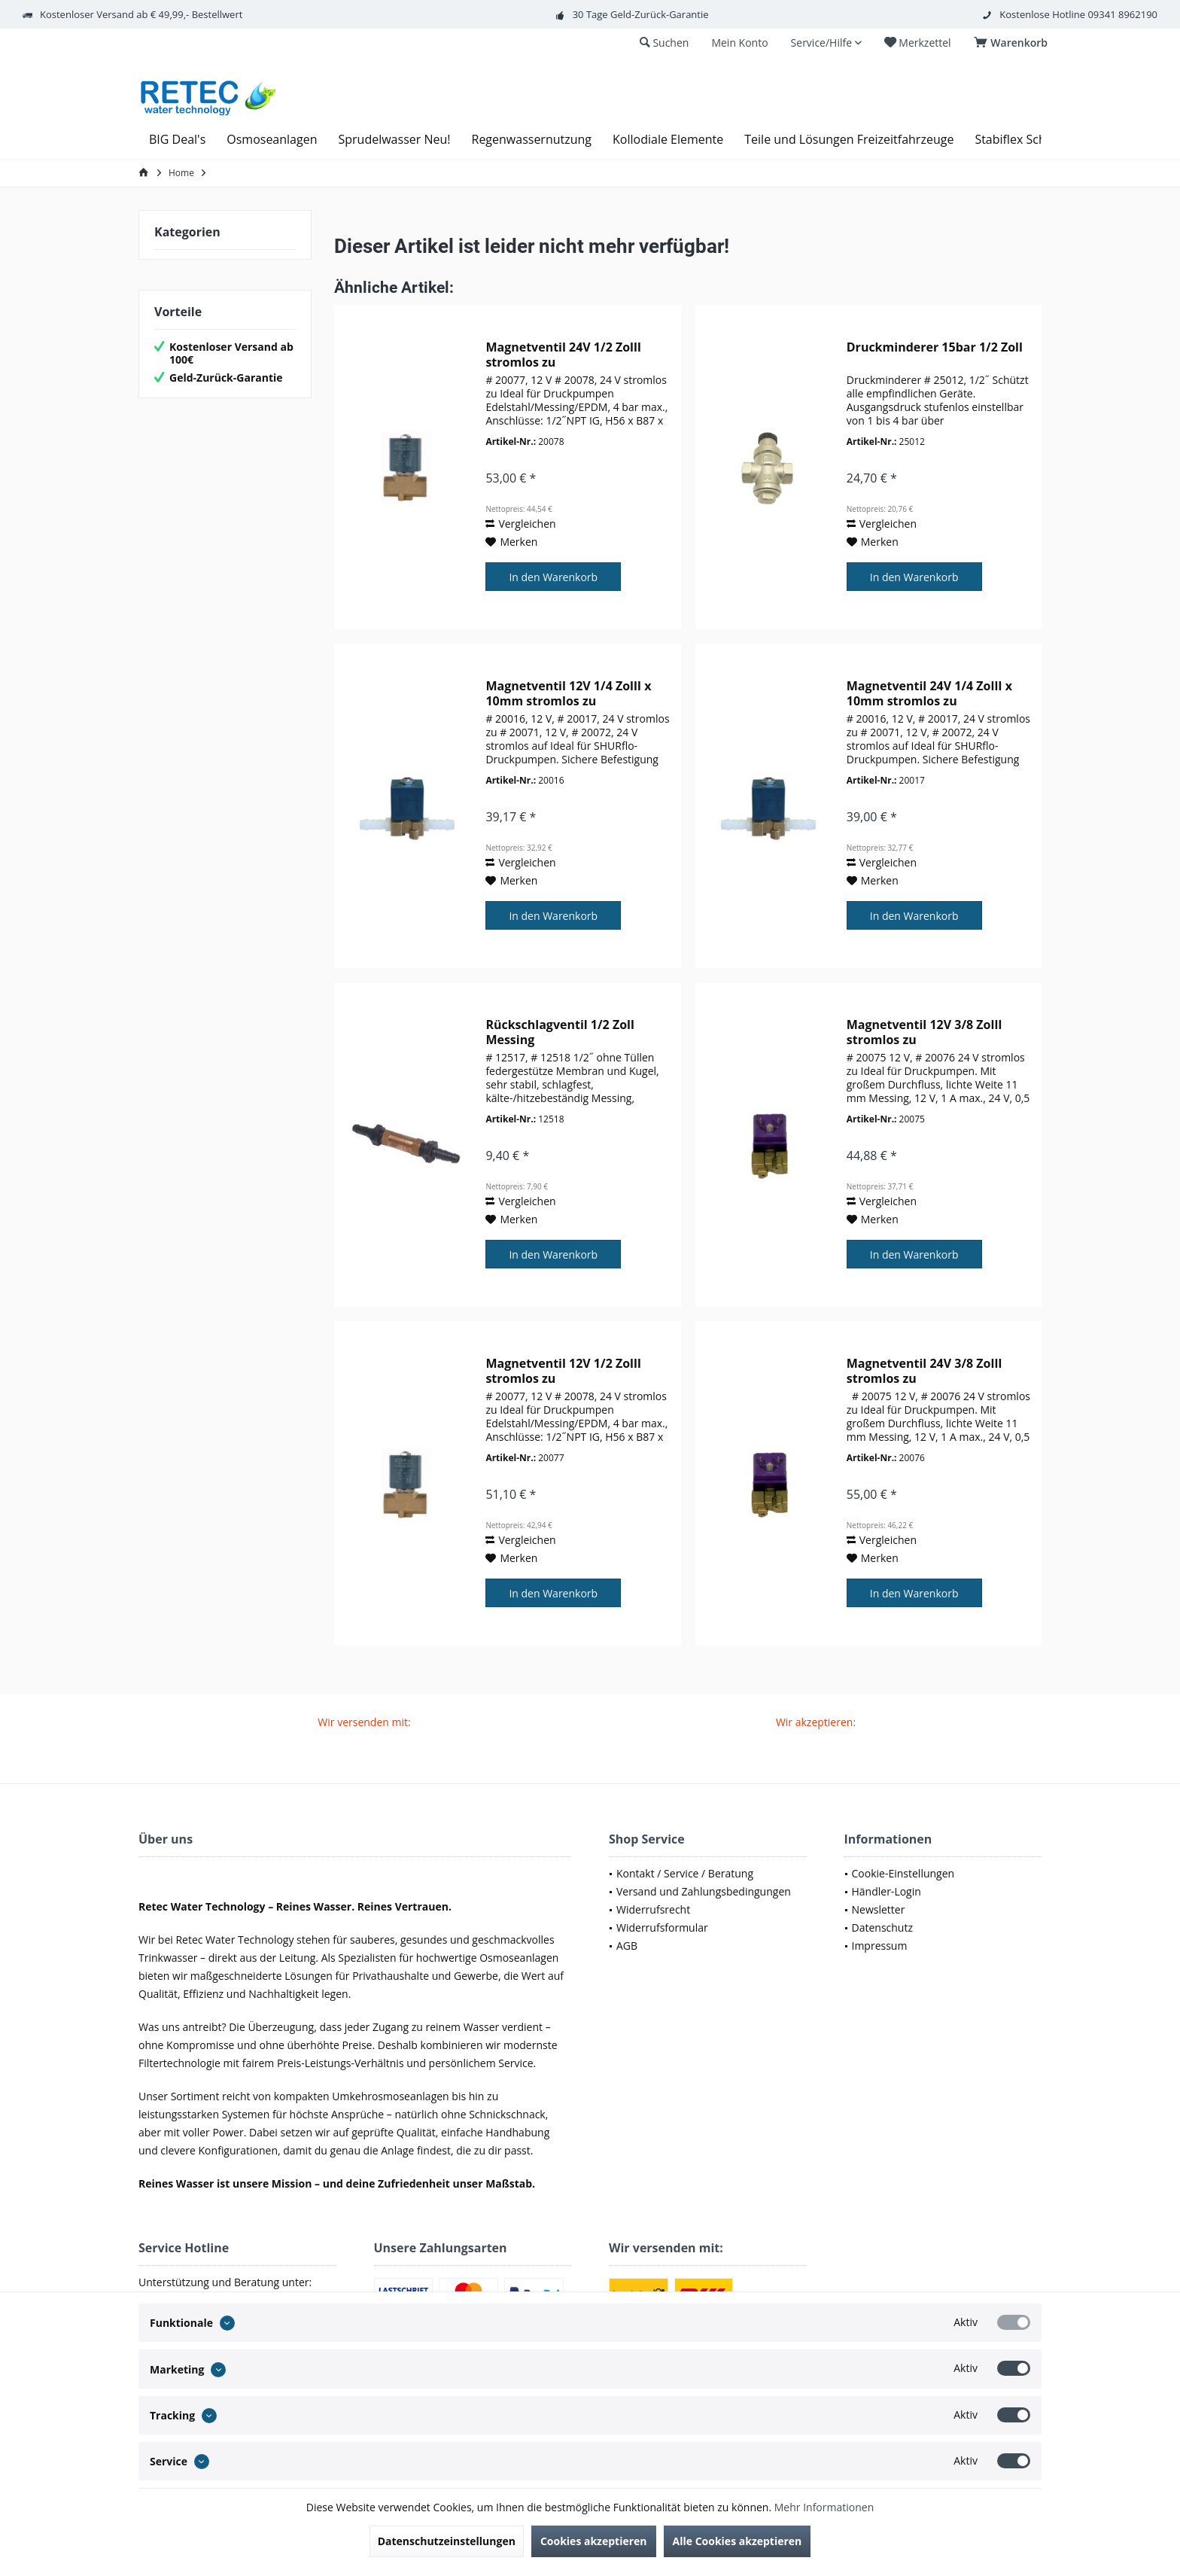 Image resolution: width=1180 pixels, height=2576 pixels. I want to click on Datenschutzeinstellungen, so click(446, 2541).